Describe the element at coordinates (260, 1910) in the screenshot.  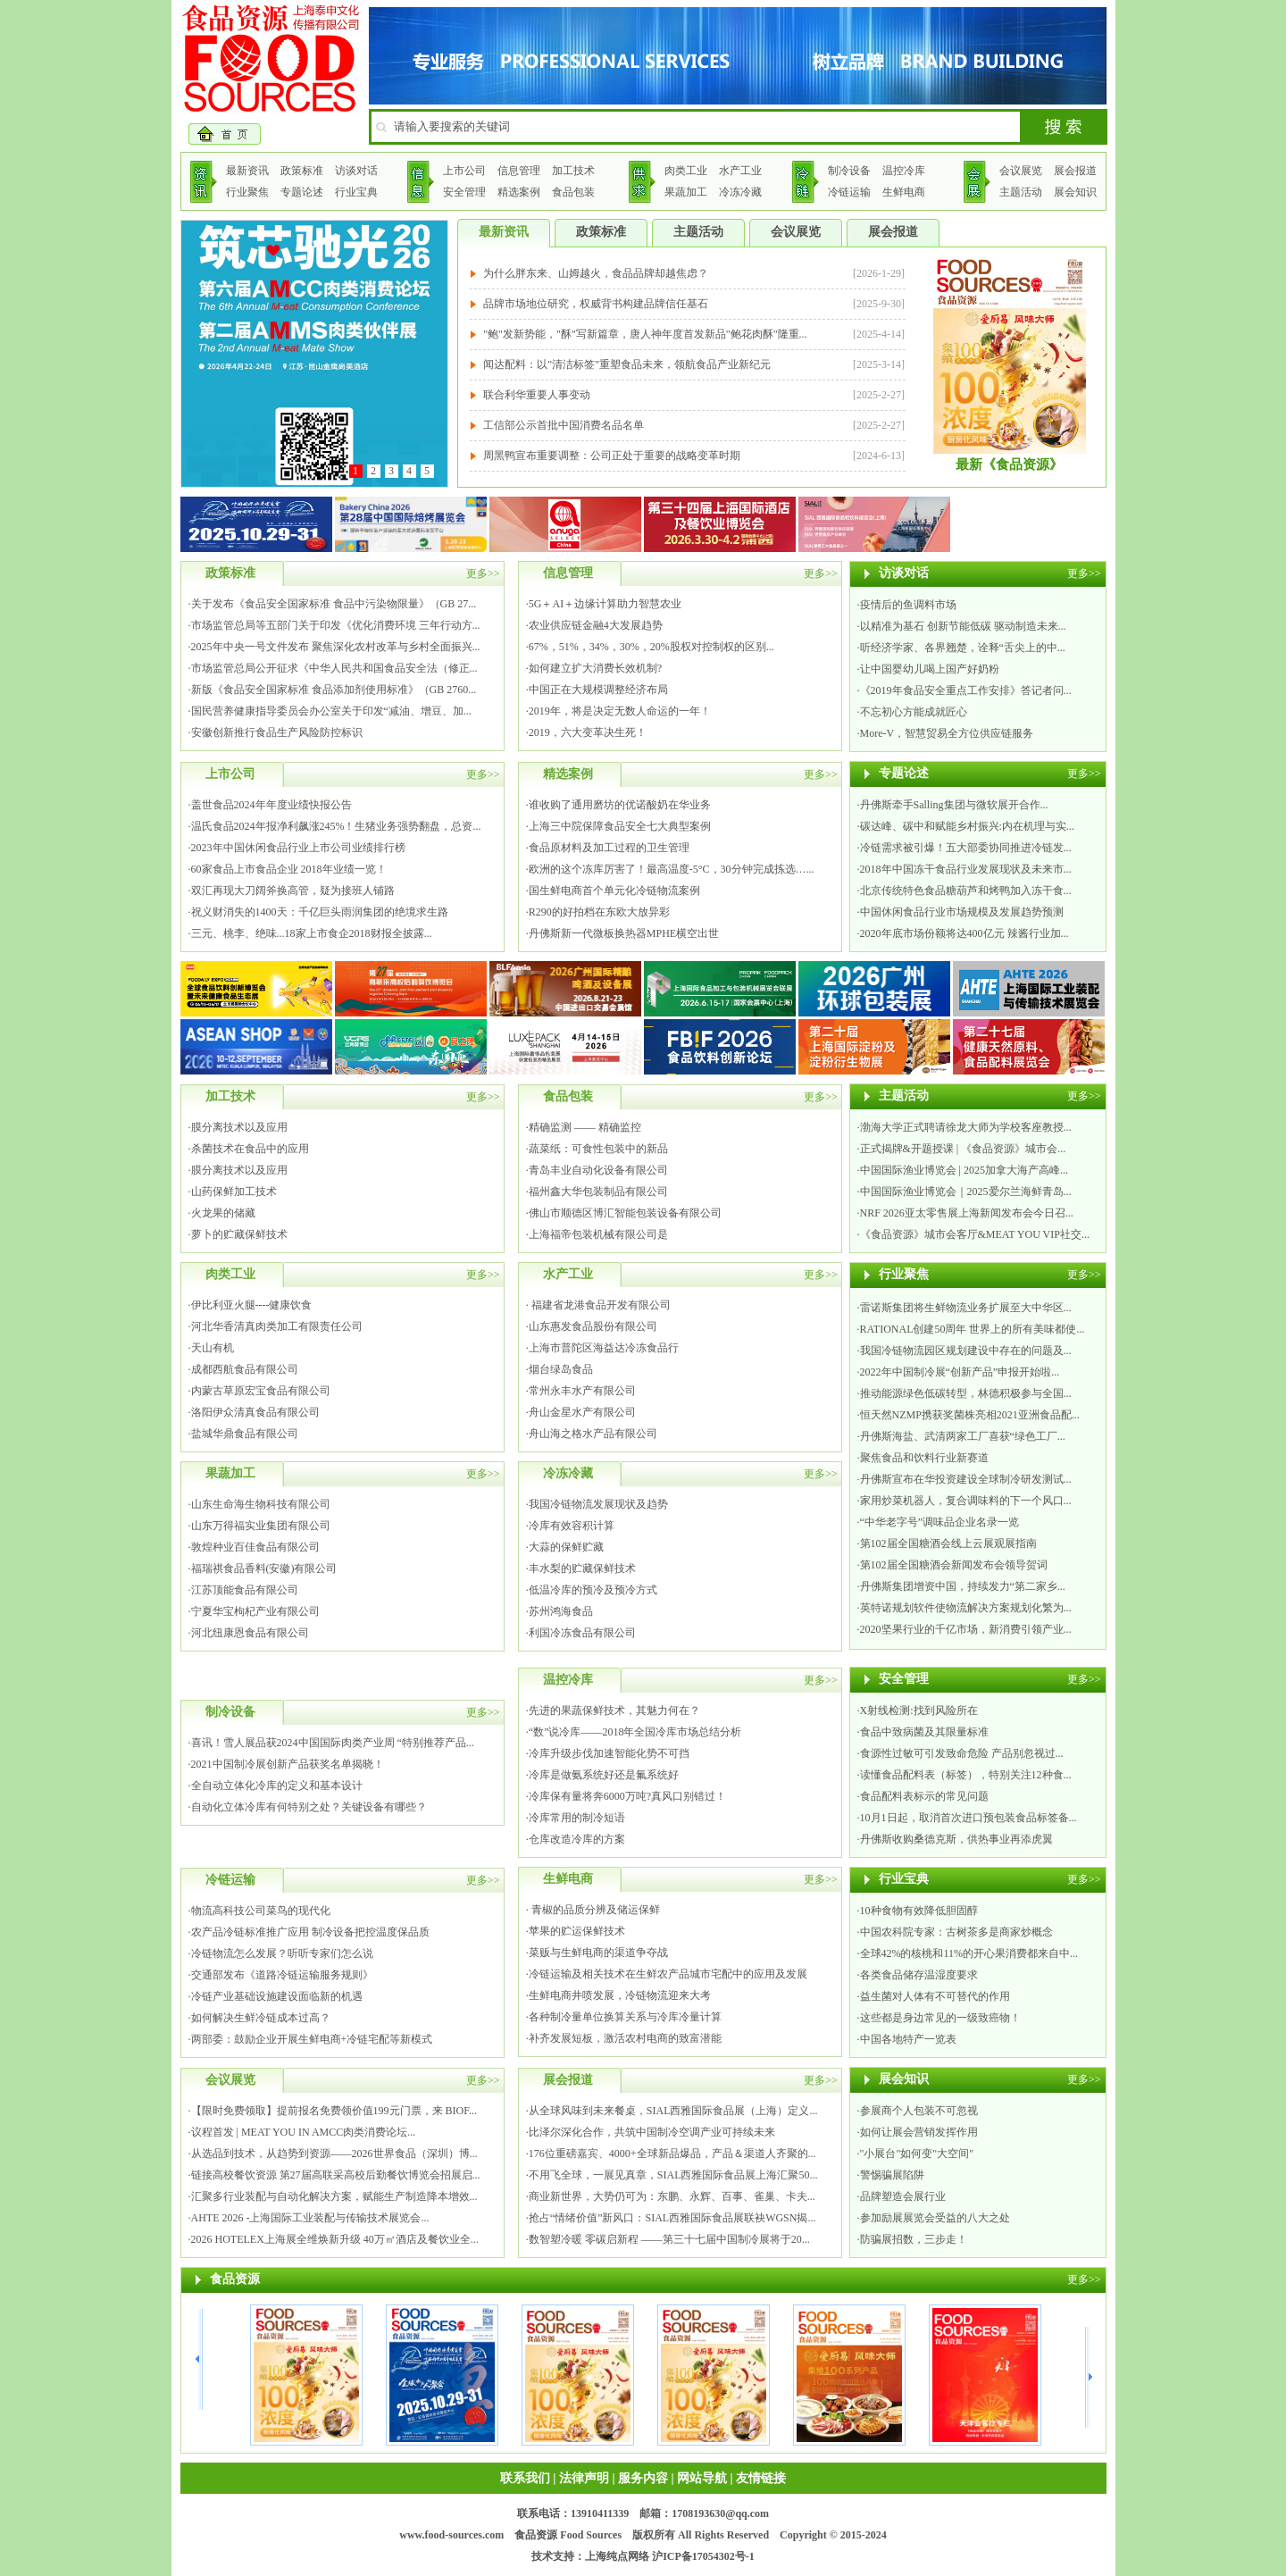
I see `物流高科技公司菜鸟的现代化` at that location.